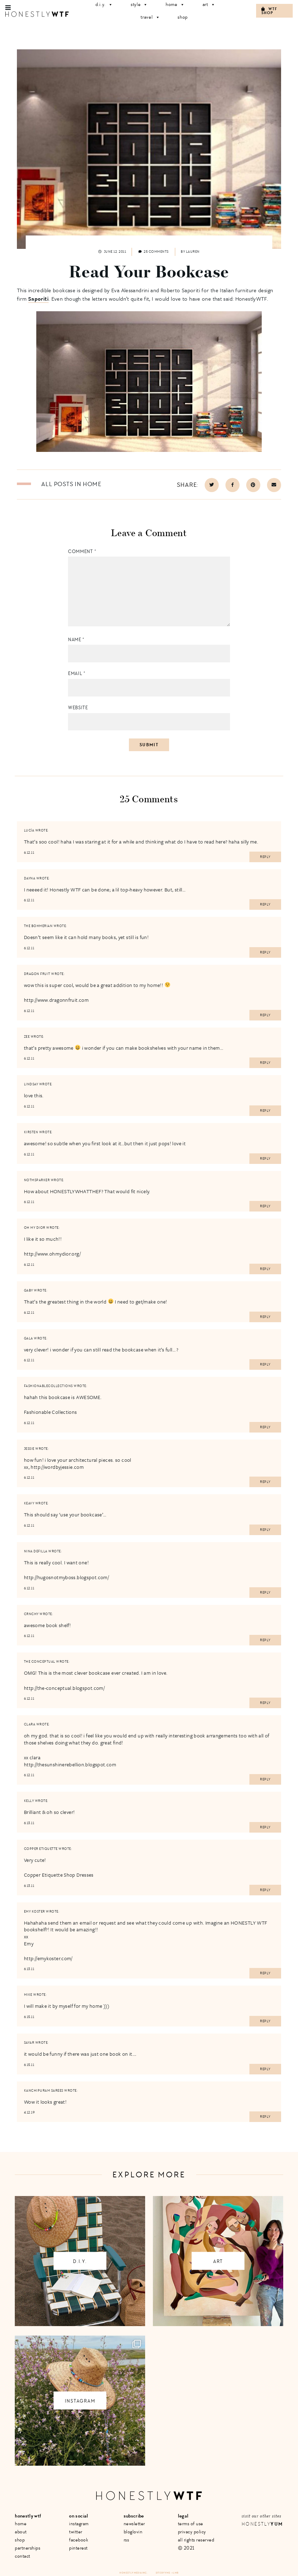 The width and height of the screenshot is (298, 2576). Describe the element at coordinates (265, 1427) in the screenshot. I see `Reply [Reply to fashionablecollections]` at that location.